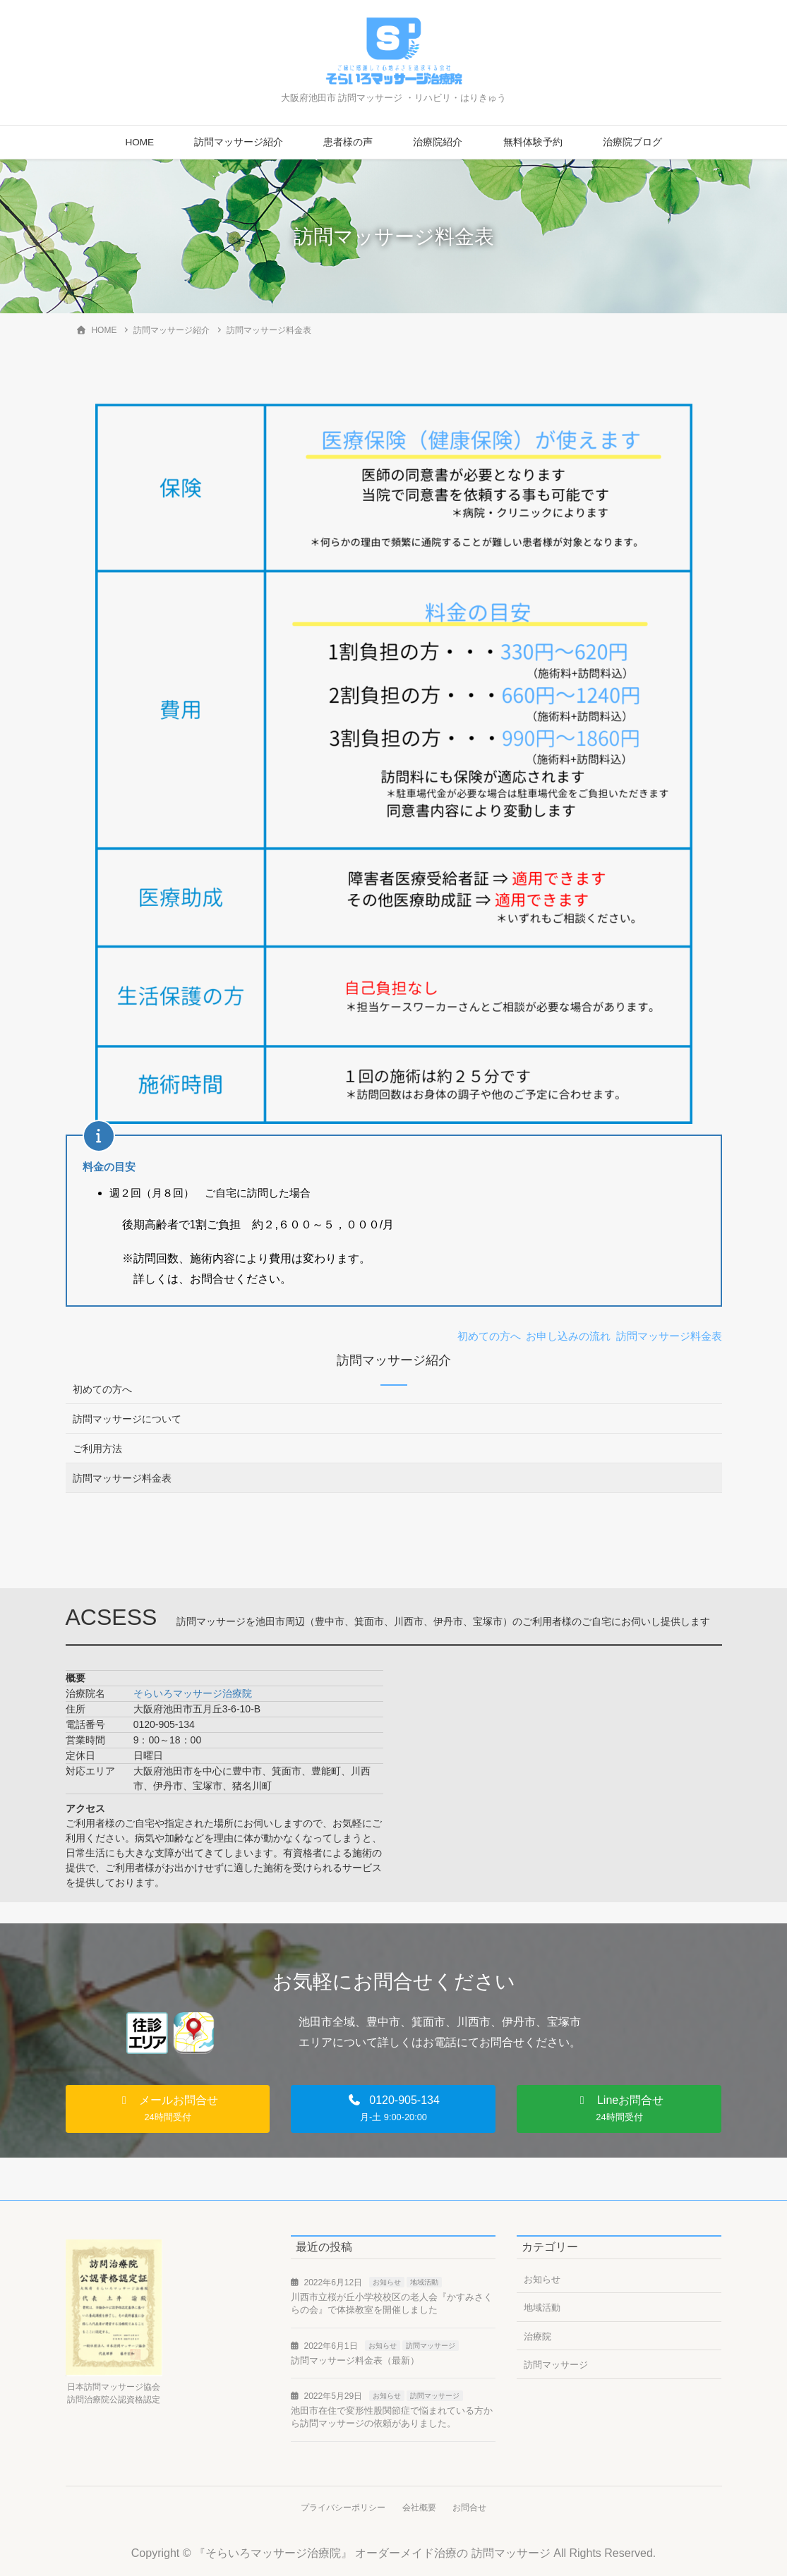  What do you see at coordinates (102, 1389) in the screenshot?
I see `初めての方へ` at bounding box center [102, 1389].